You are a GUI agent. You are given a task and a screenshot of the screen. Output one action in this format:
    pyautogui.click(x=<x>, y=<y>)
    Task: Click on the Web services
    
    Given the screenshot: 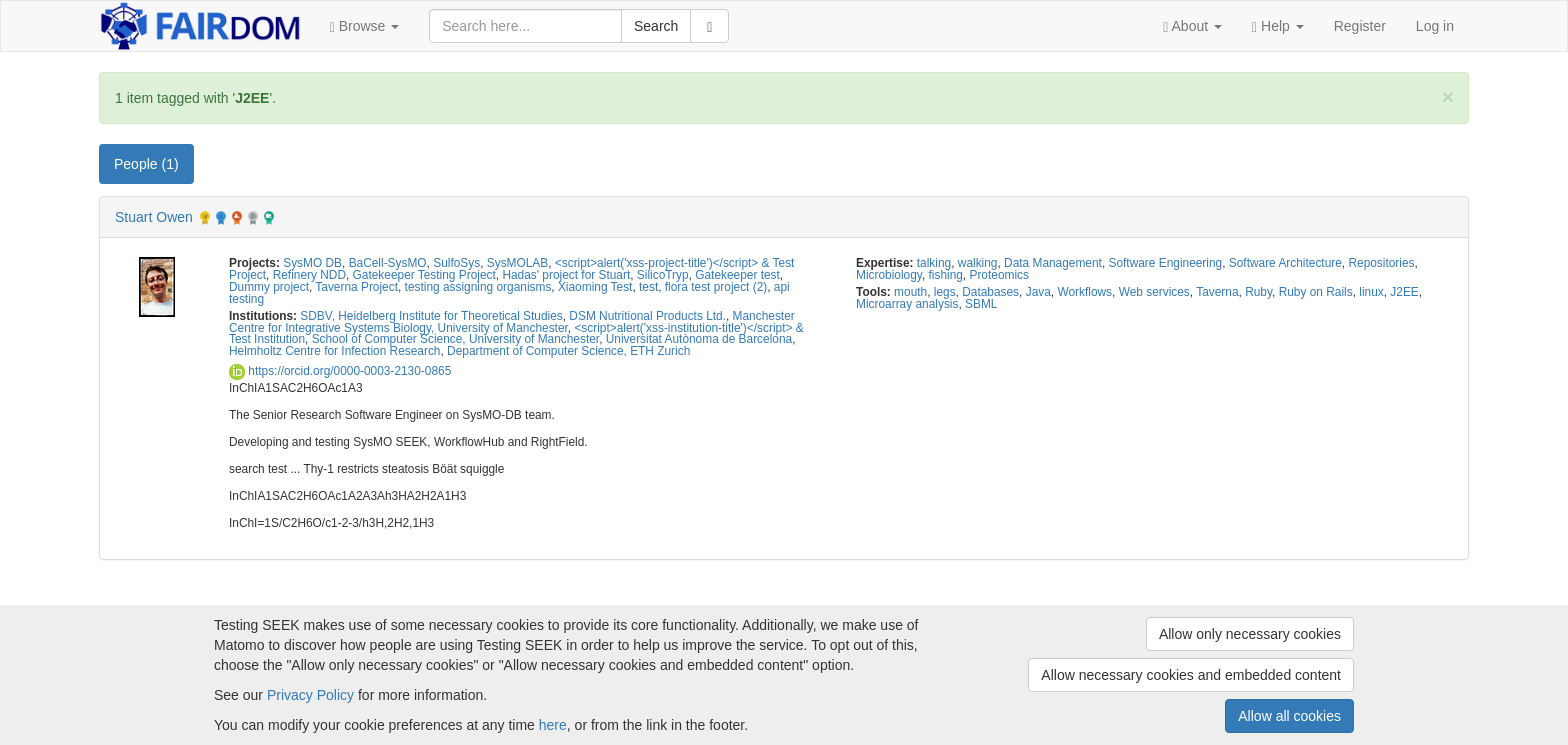 What is the action you would take?
    pyautogui.click(x=1154, y=292)
    